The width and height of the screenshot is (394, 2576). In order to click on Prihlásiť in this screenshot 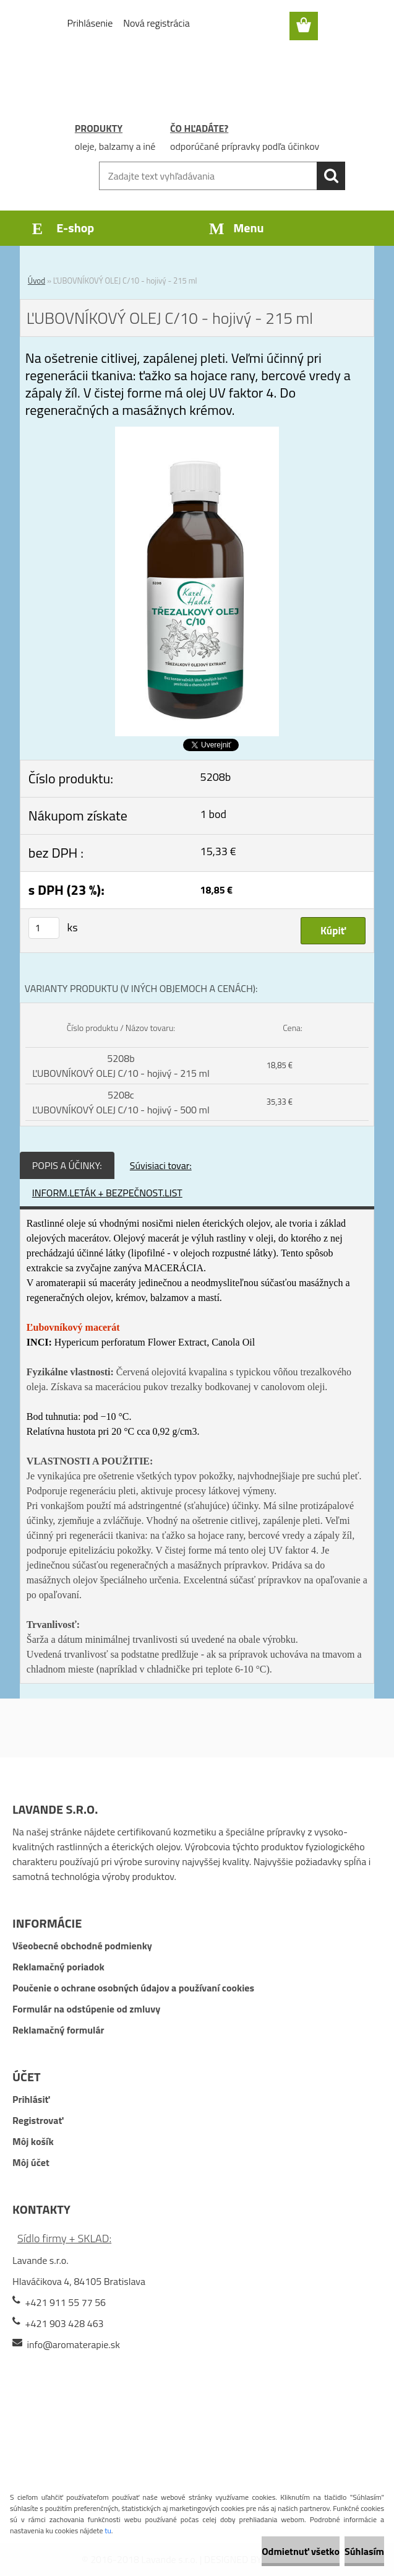, I will do `click(30, 2099)`.